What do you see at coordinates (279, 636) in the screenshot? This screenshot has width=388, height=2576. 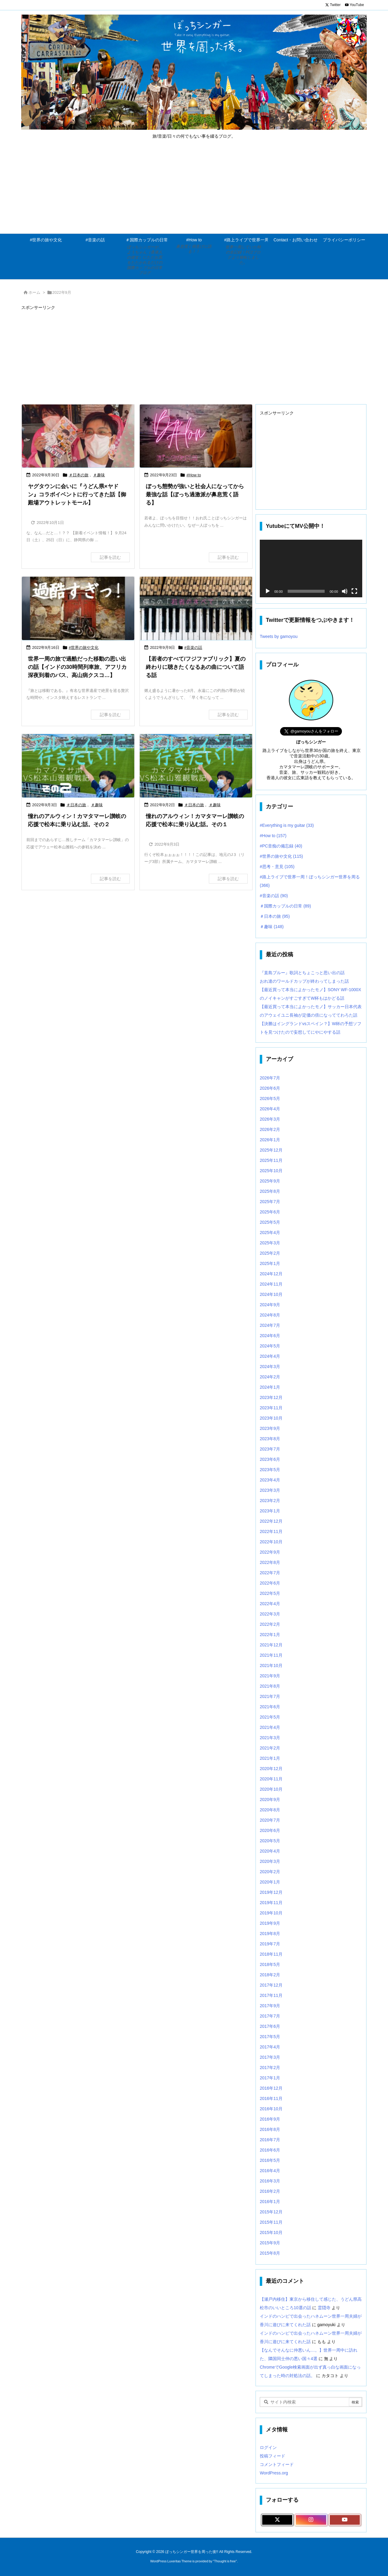 I see `Tweets by gamoyou` at bounding box center [279, 636].